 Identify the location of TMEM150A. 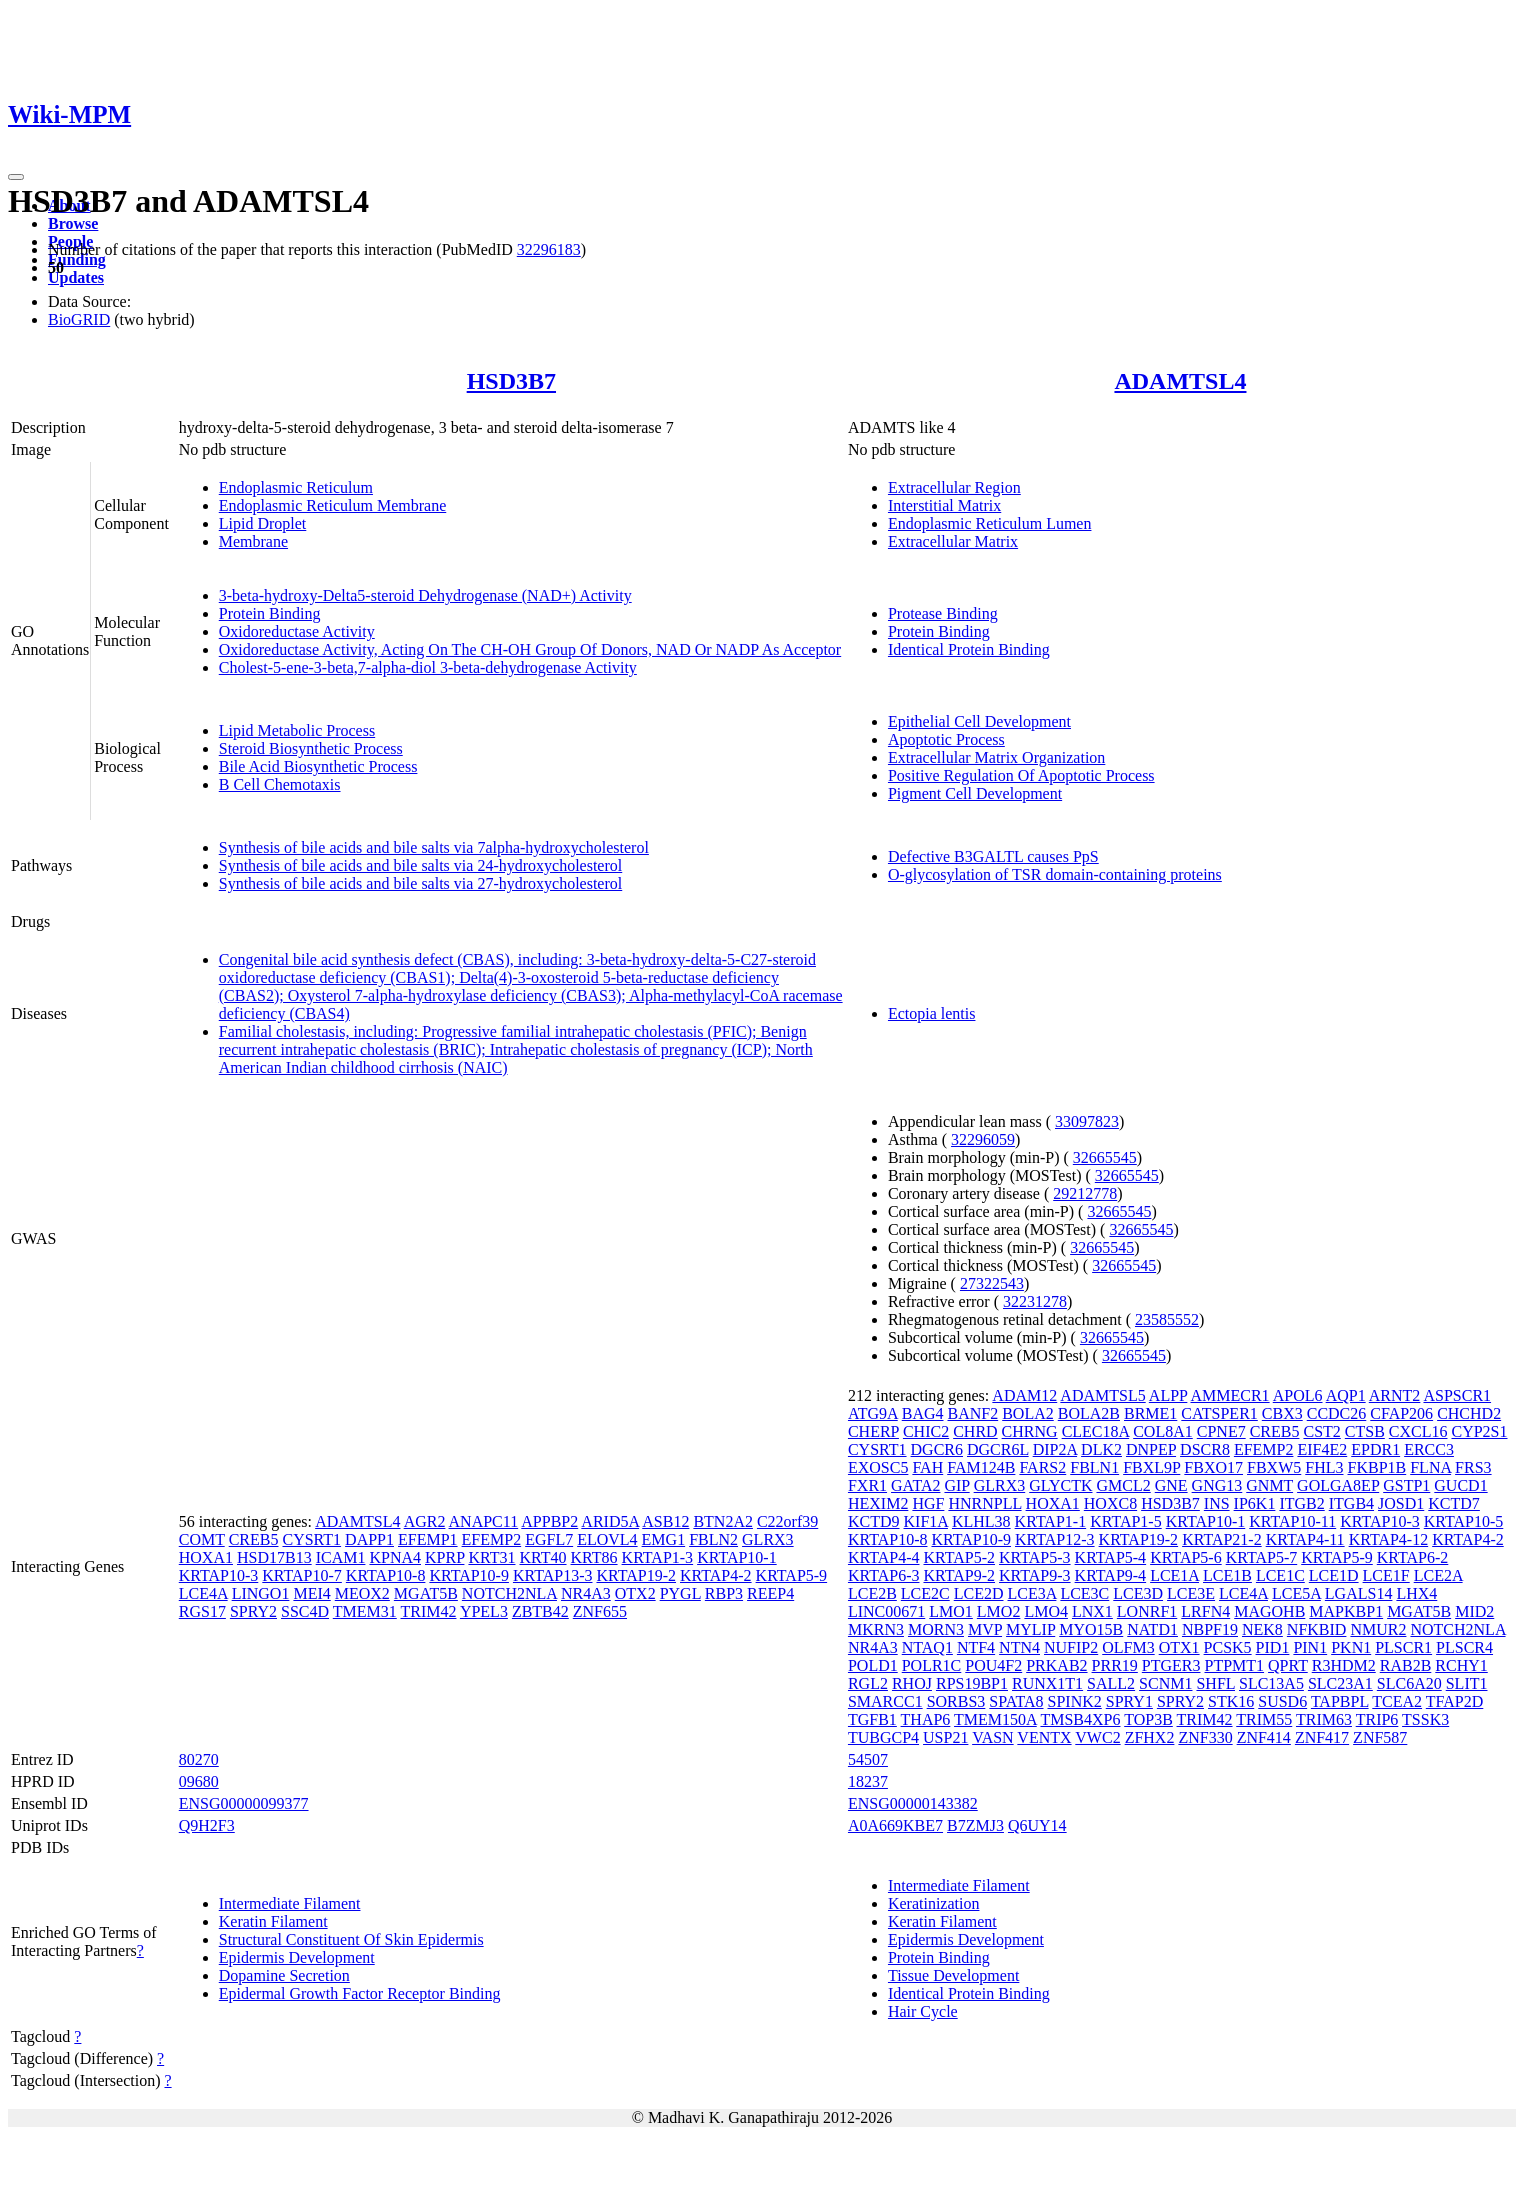
(995, 1719).